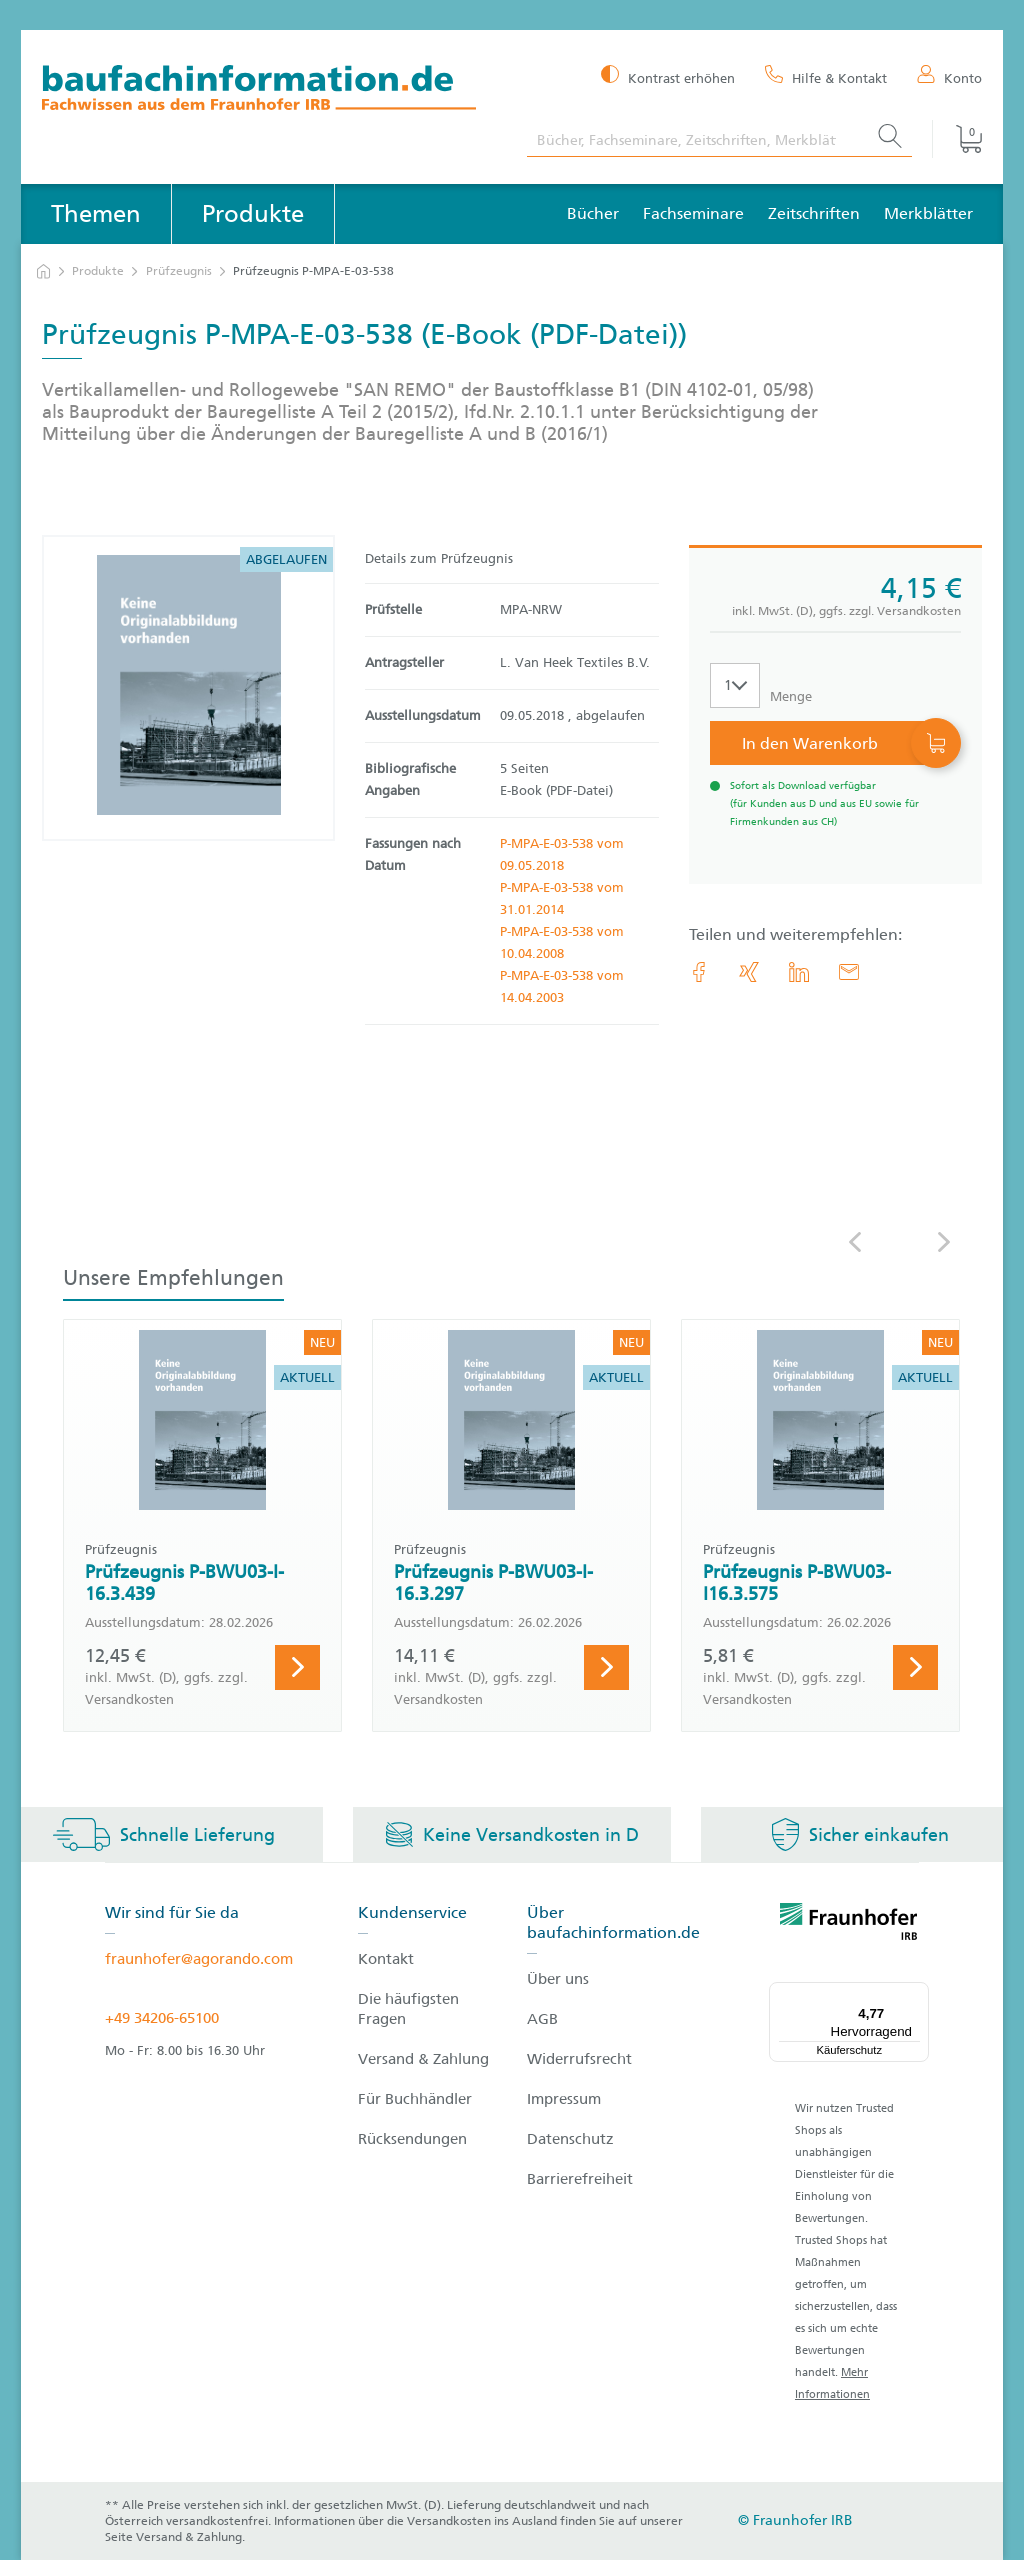 The image size is (1024, 2560). What do you see at coordinates (564, 2099) in the screenshot?
I see `Impressum` at bounding box center [564, 2099].